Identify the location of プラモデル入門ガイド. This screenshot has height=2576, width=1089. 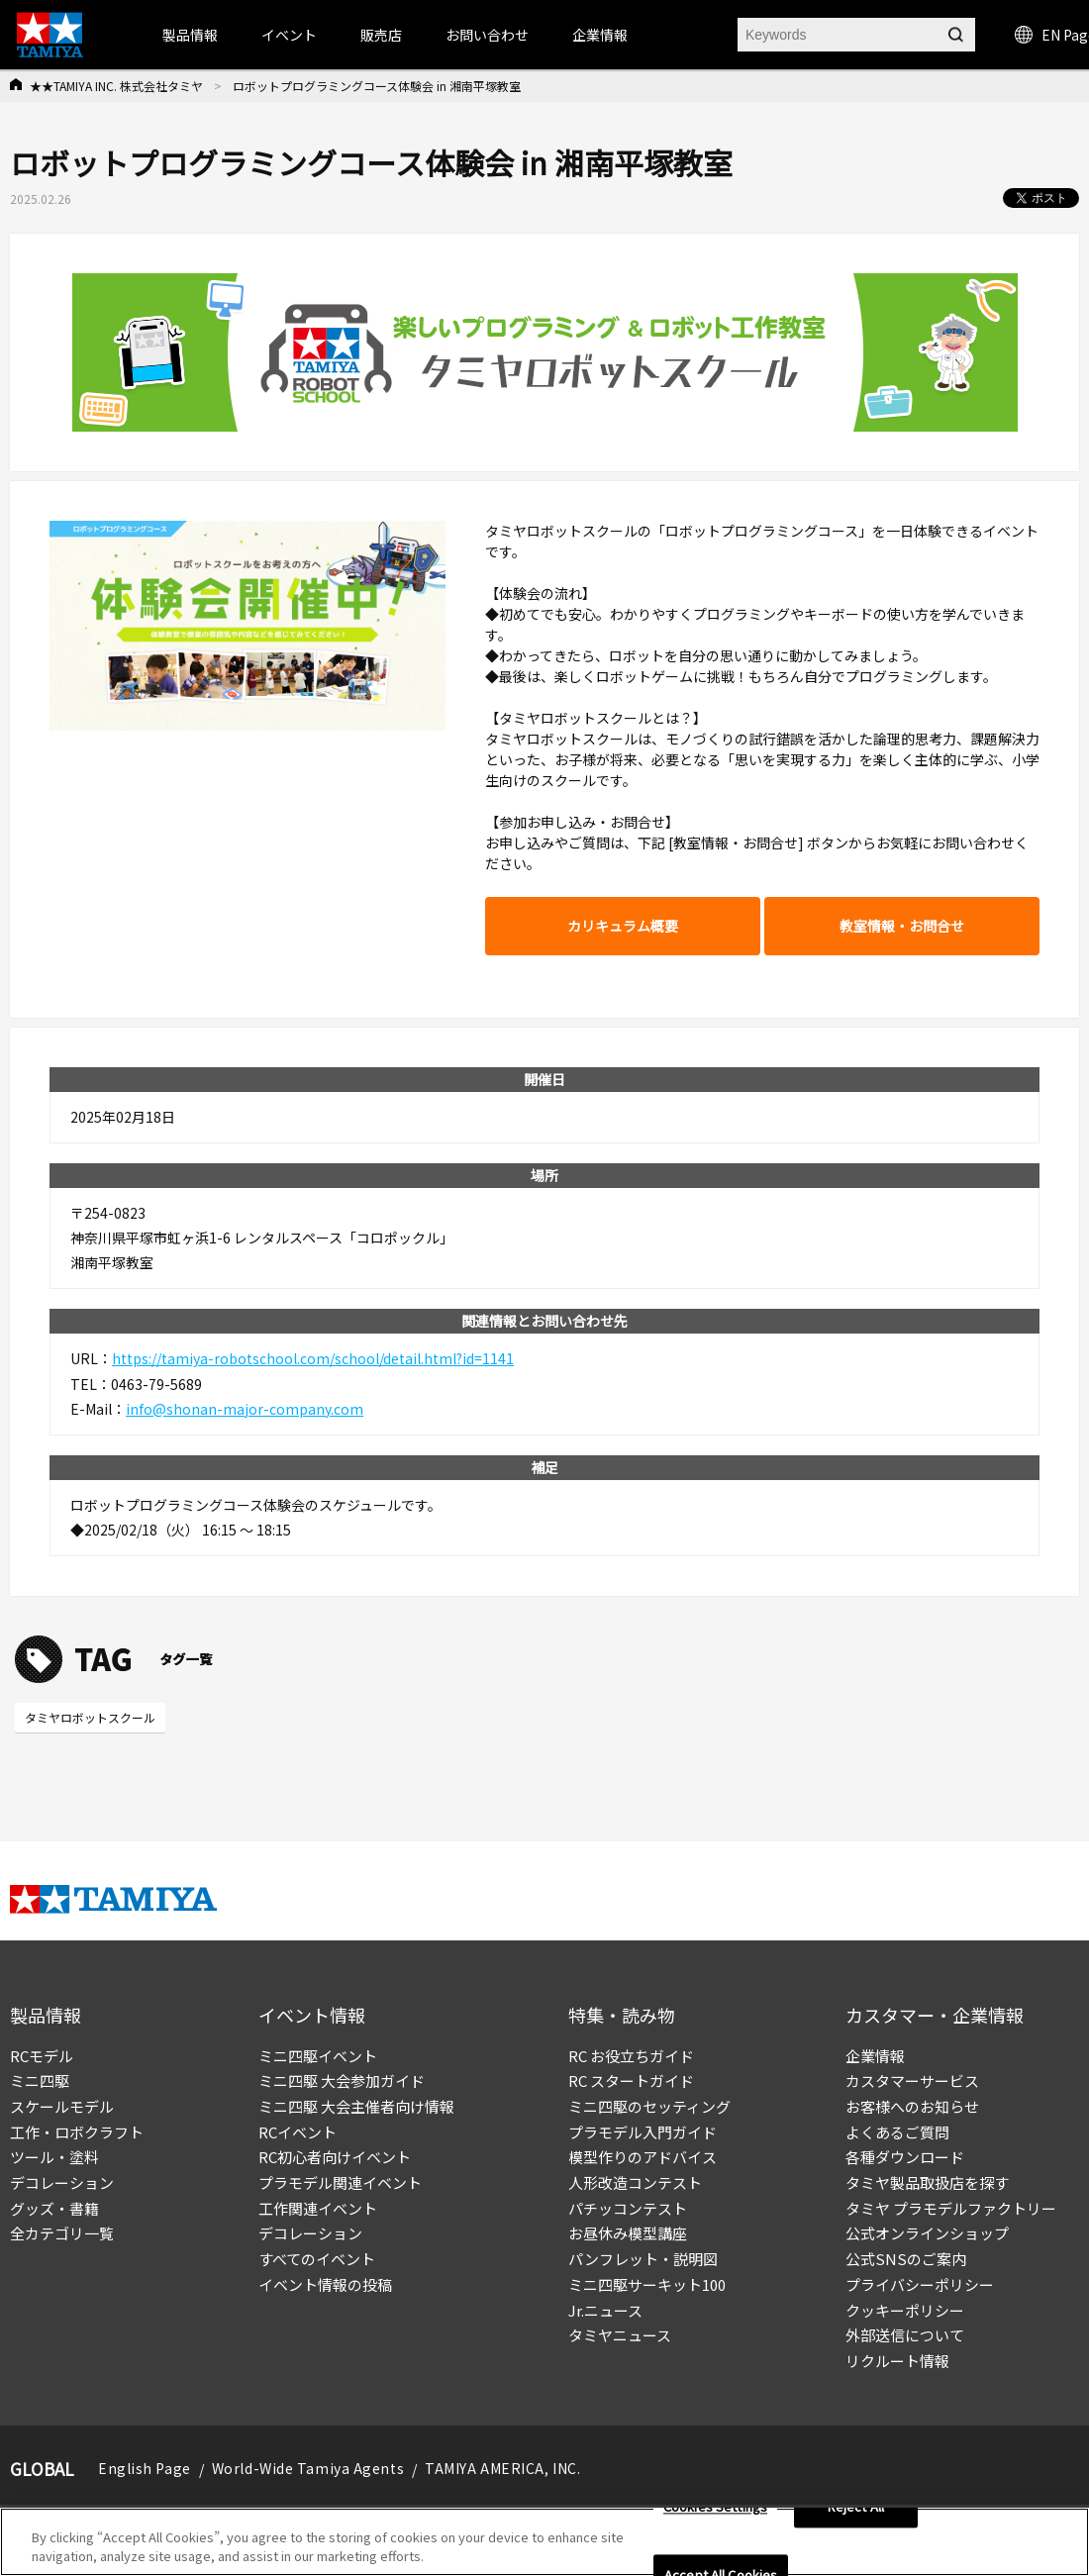
(642, 2132).